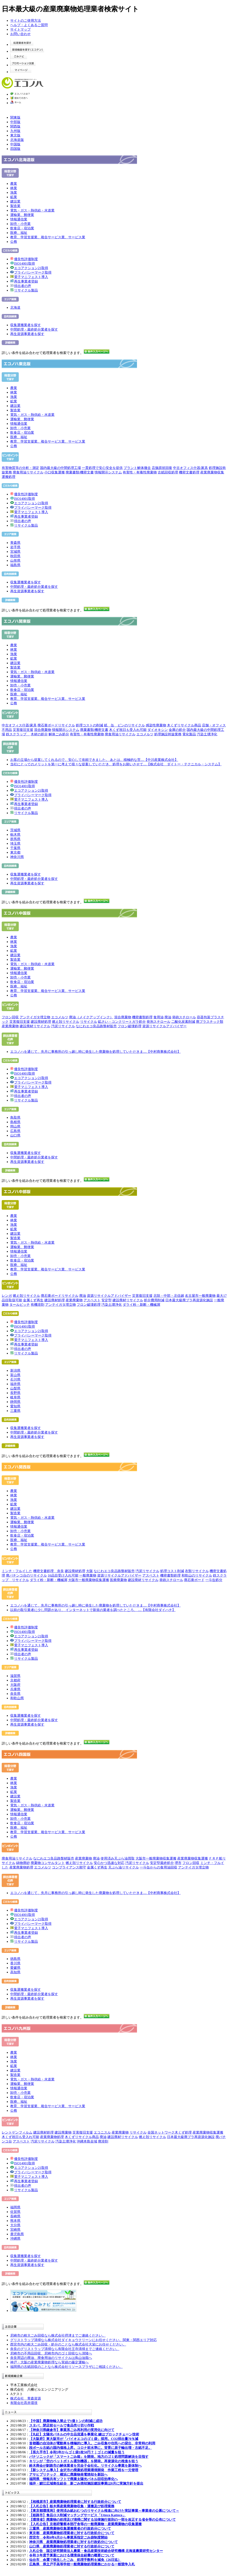  I want to click on 奈良県, so click(15, 1693).